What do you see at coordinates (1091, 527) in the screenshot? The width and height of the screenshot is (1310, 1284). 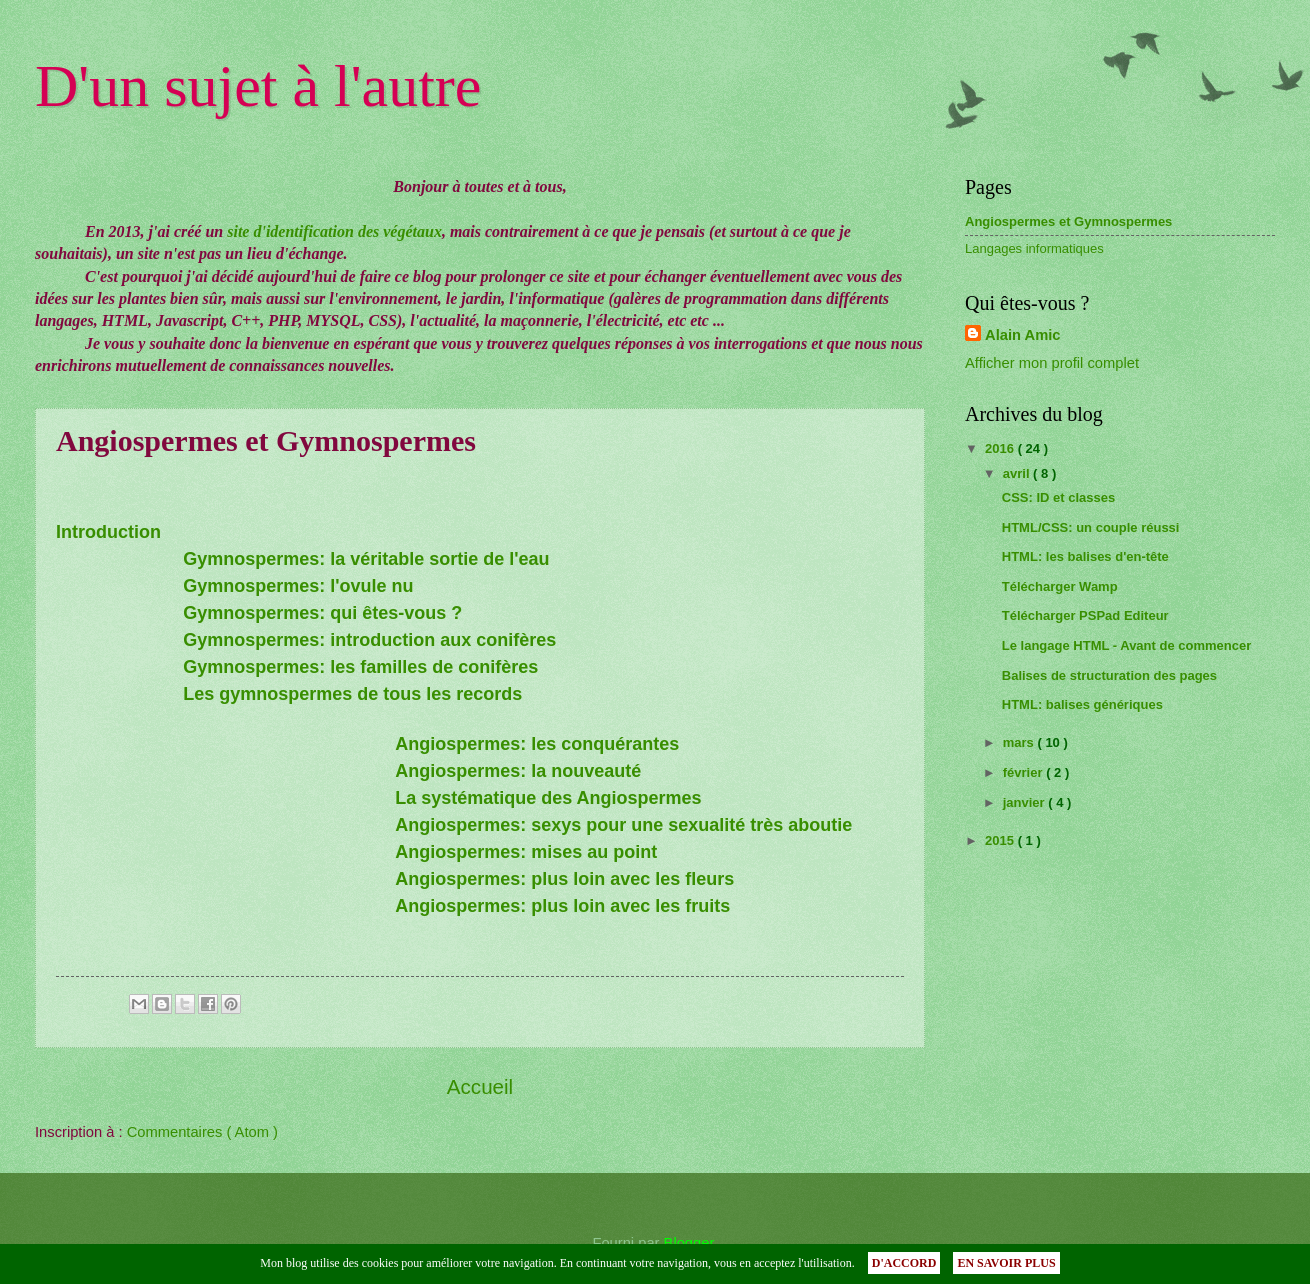 I see `HTML/CSS: un couple réussi` at bounding box center [1091, 527].